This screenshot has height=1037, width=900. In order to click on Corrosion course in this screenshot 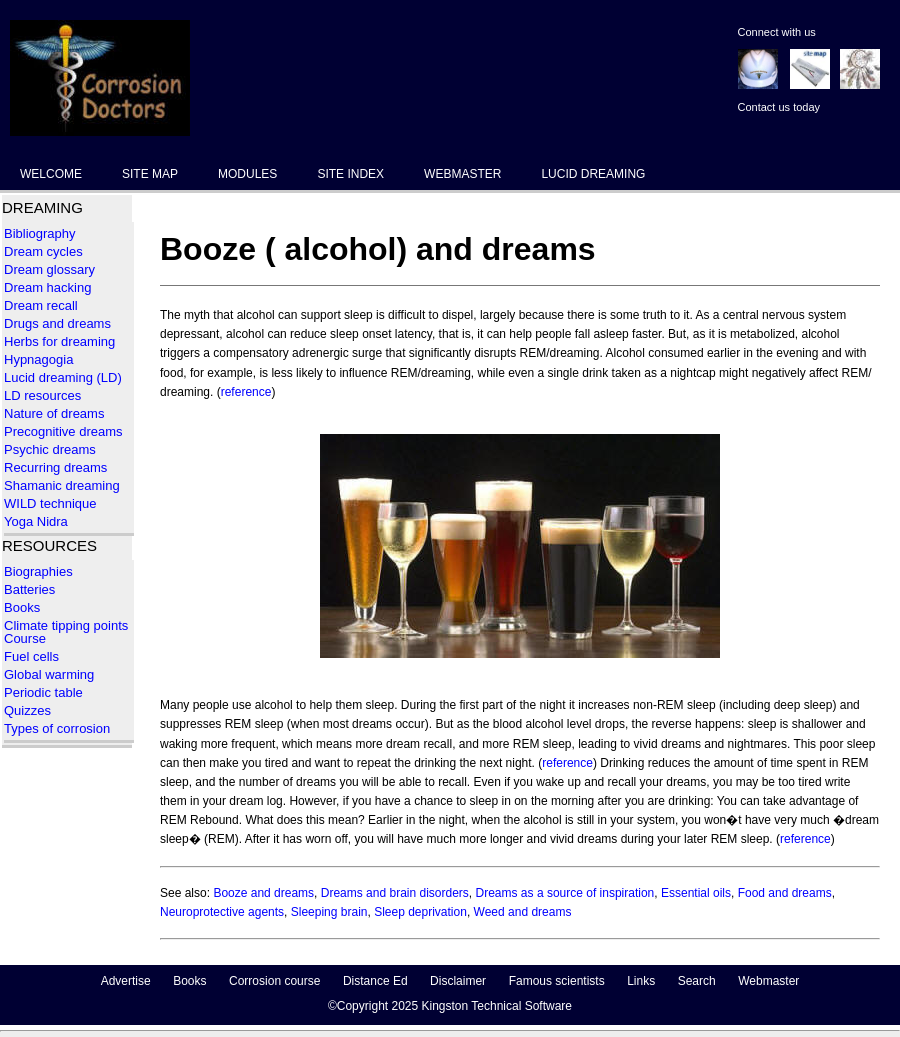, I will do `click(274, 981)`.